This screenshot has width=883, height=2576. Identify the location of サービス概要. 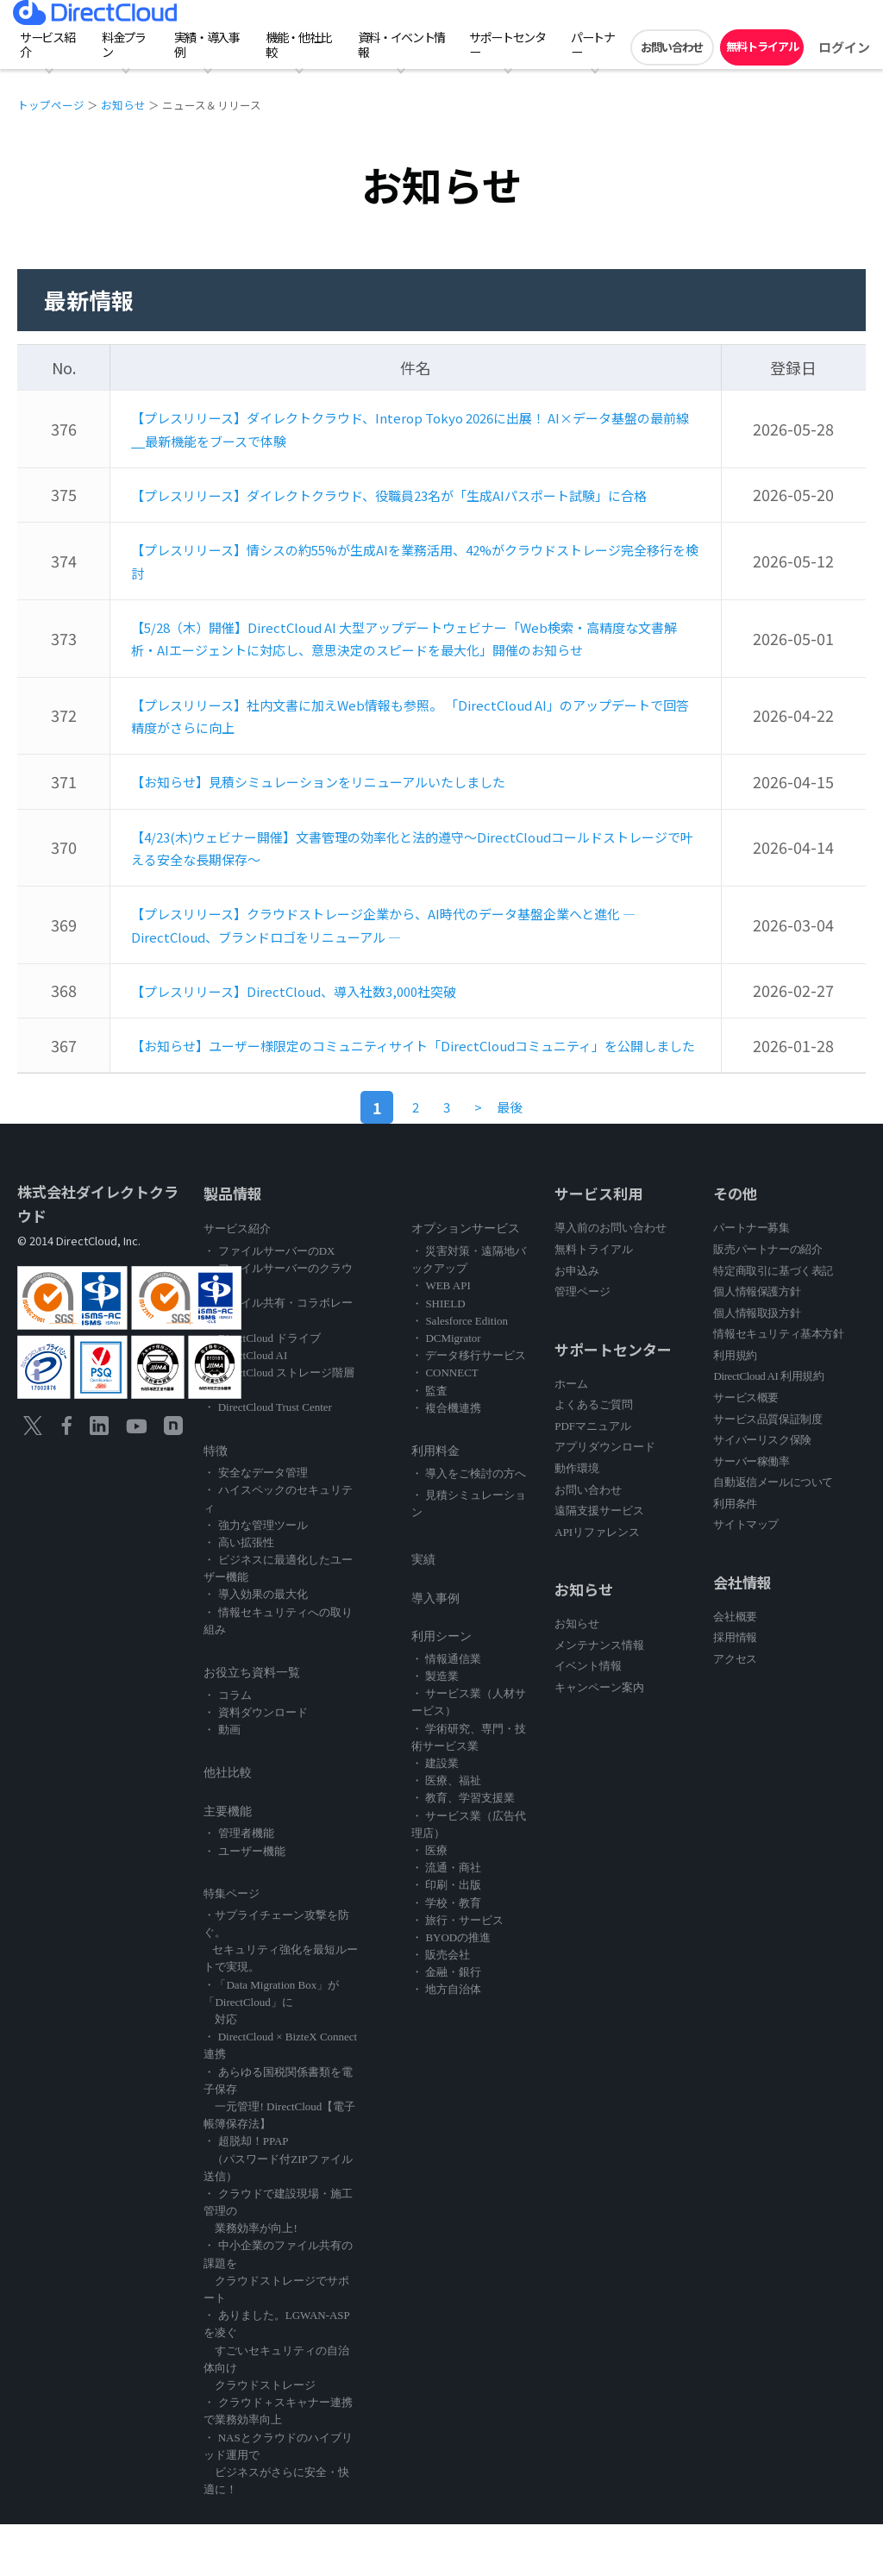
(746, 1449).